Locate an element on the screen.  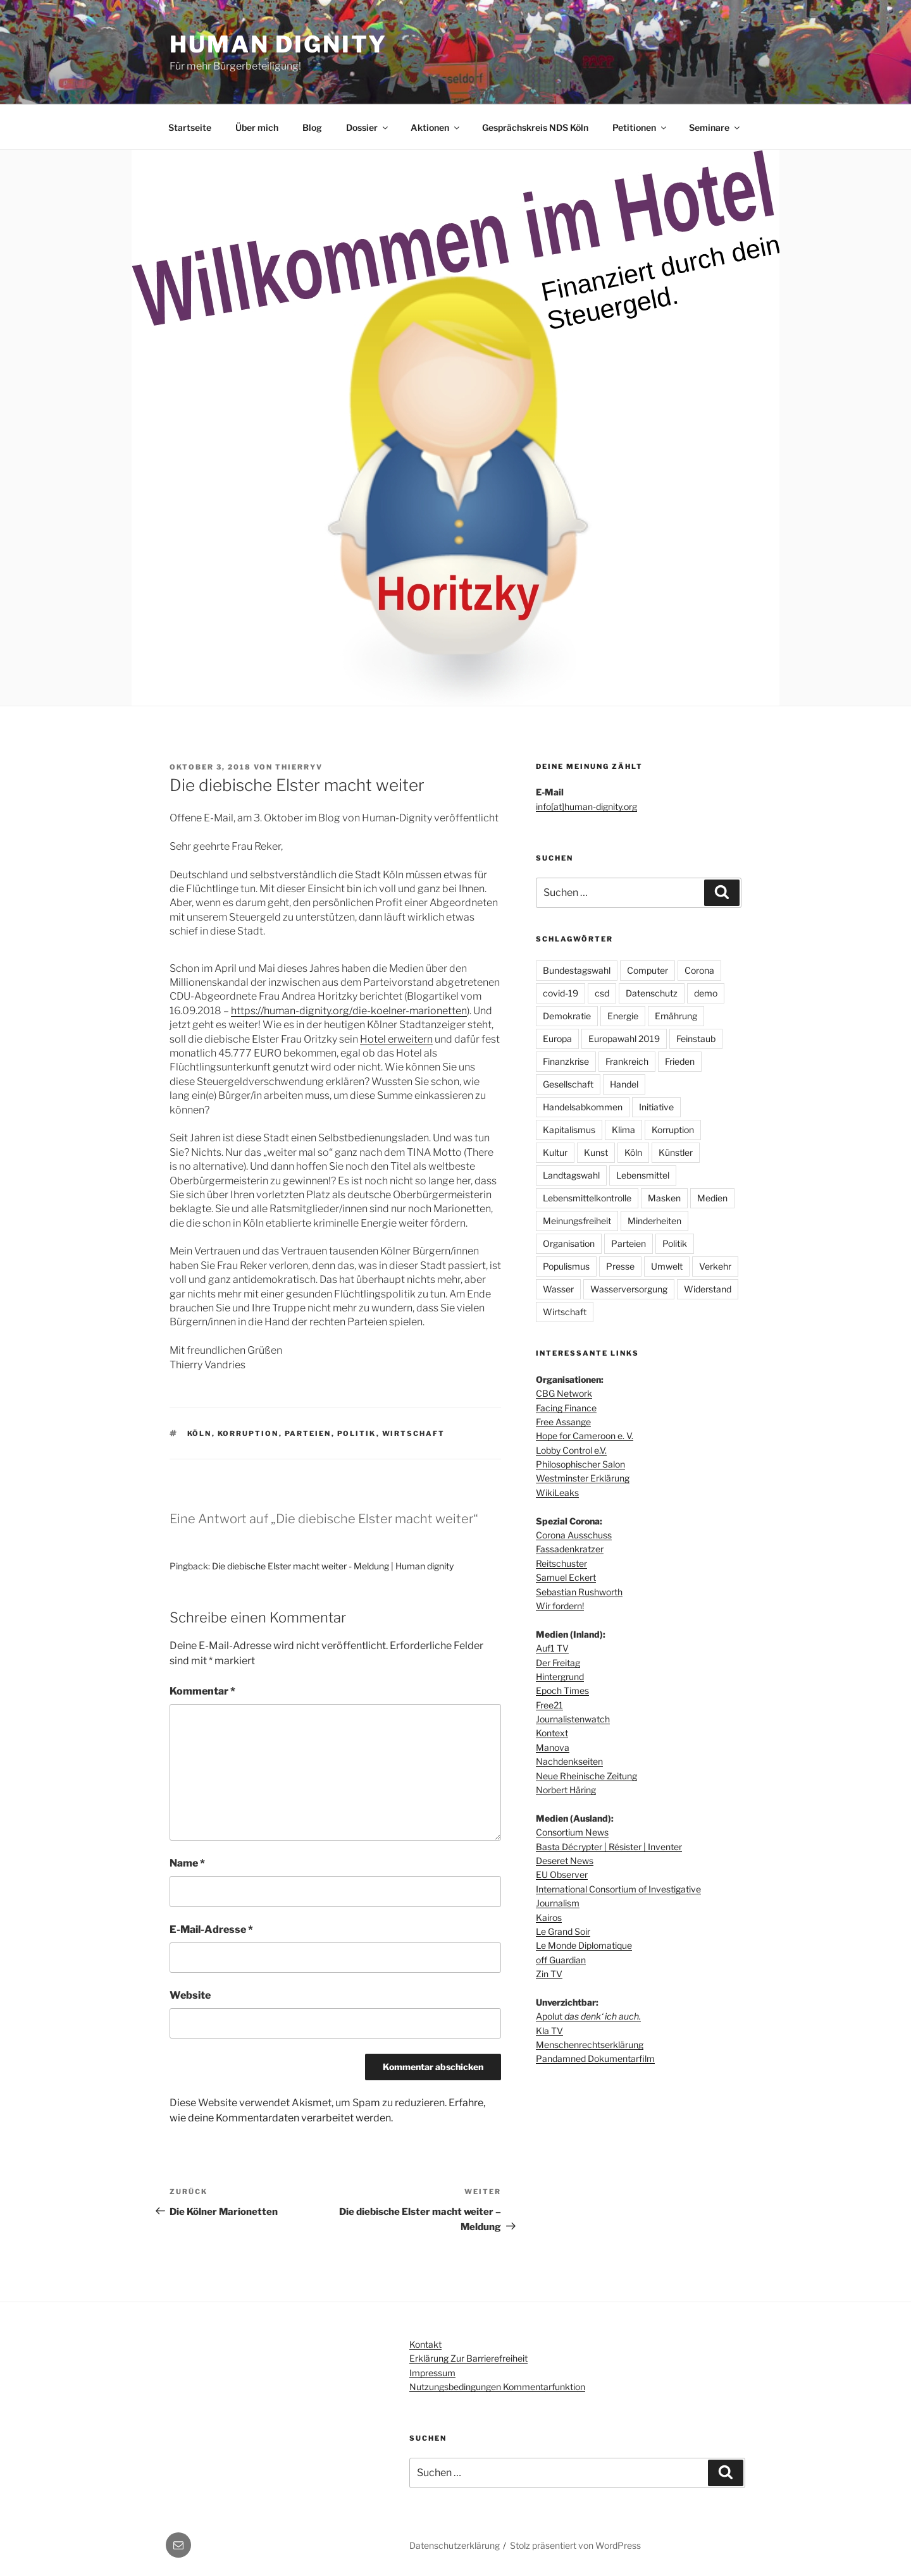
thierryv is located at coordinates (299, 767).